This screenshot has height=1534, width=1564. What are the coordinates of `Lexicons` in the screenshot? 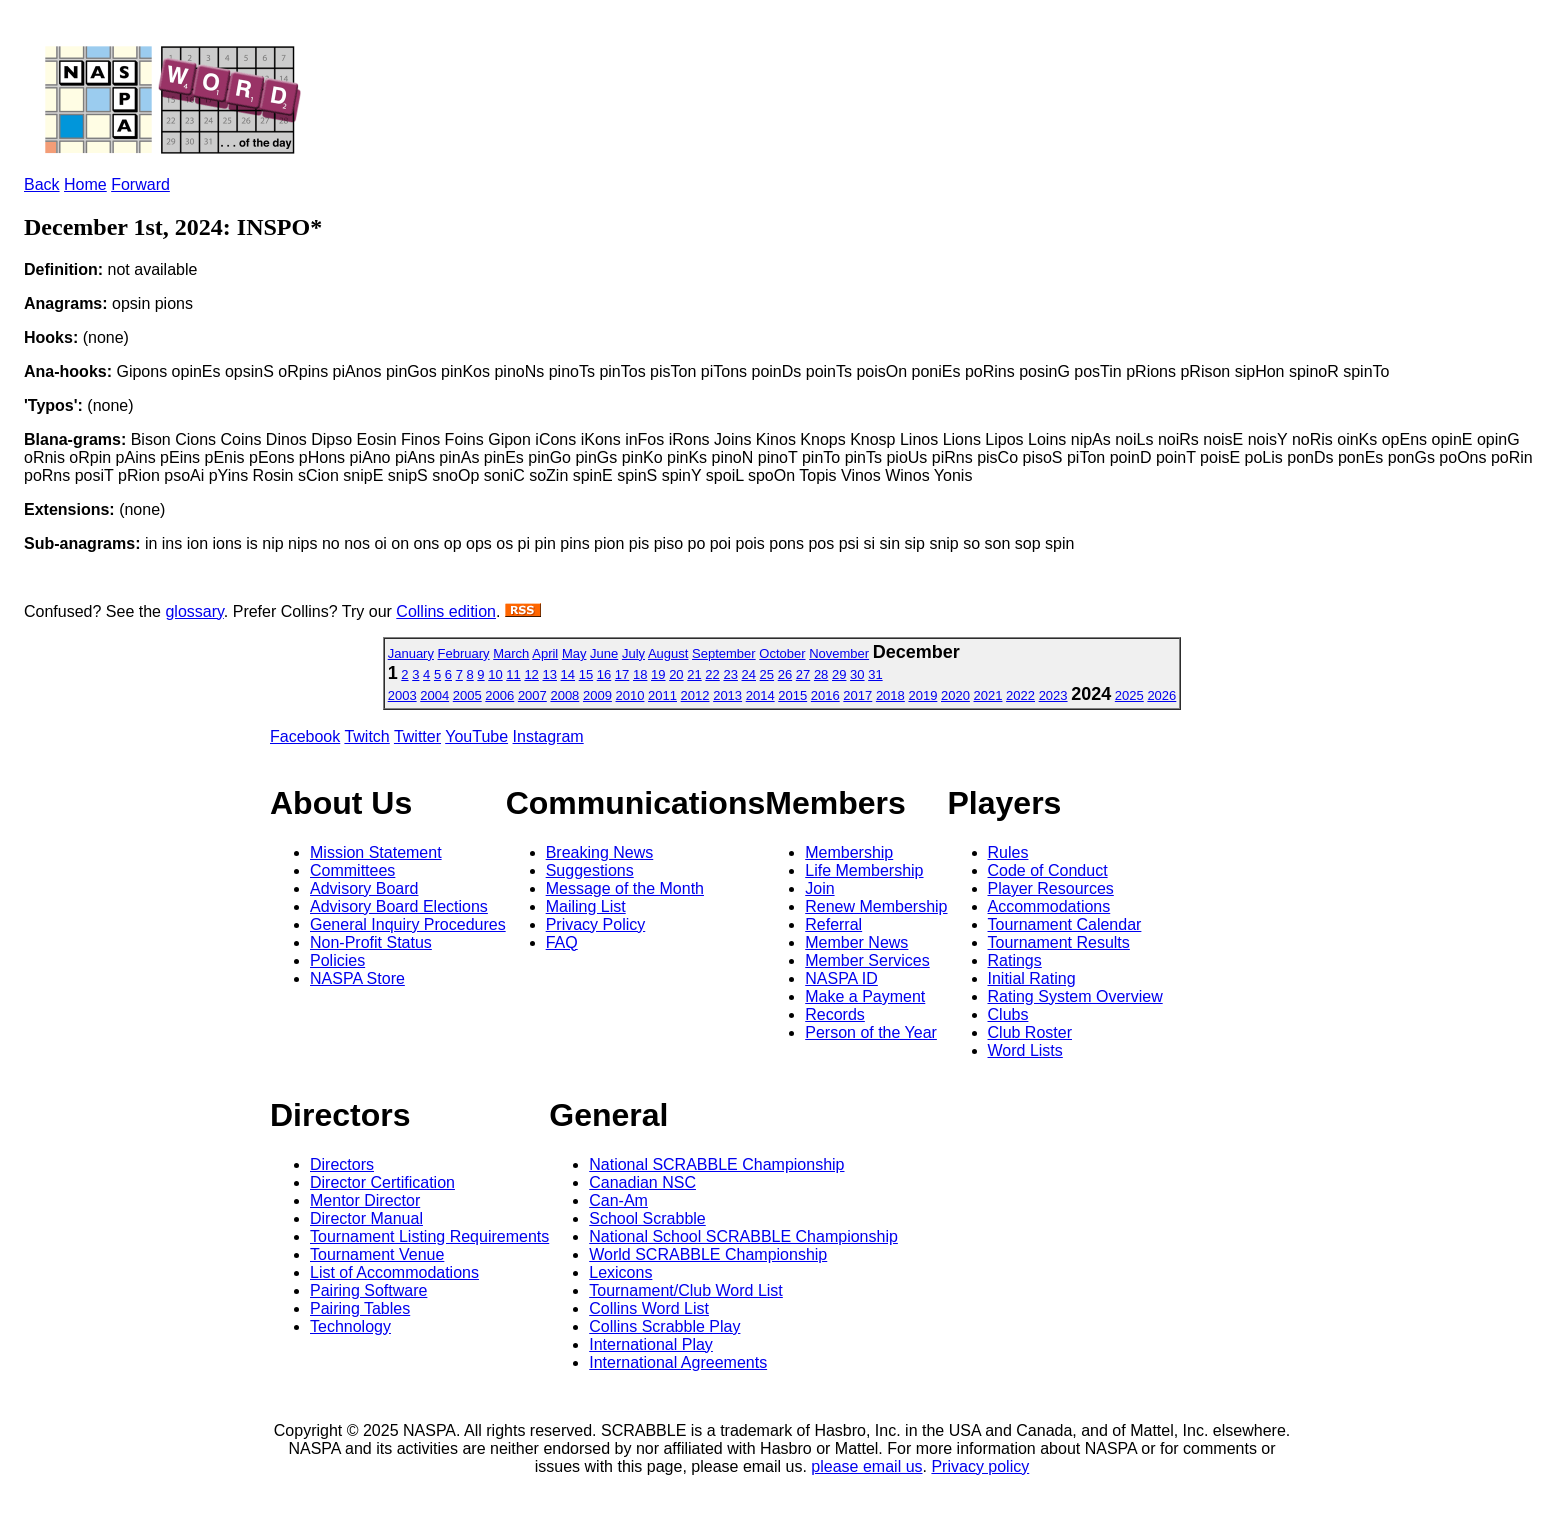 It's located at (620, 1272).